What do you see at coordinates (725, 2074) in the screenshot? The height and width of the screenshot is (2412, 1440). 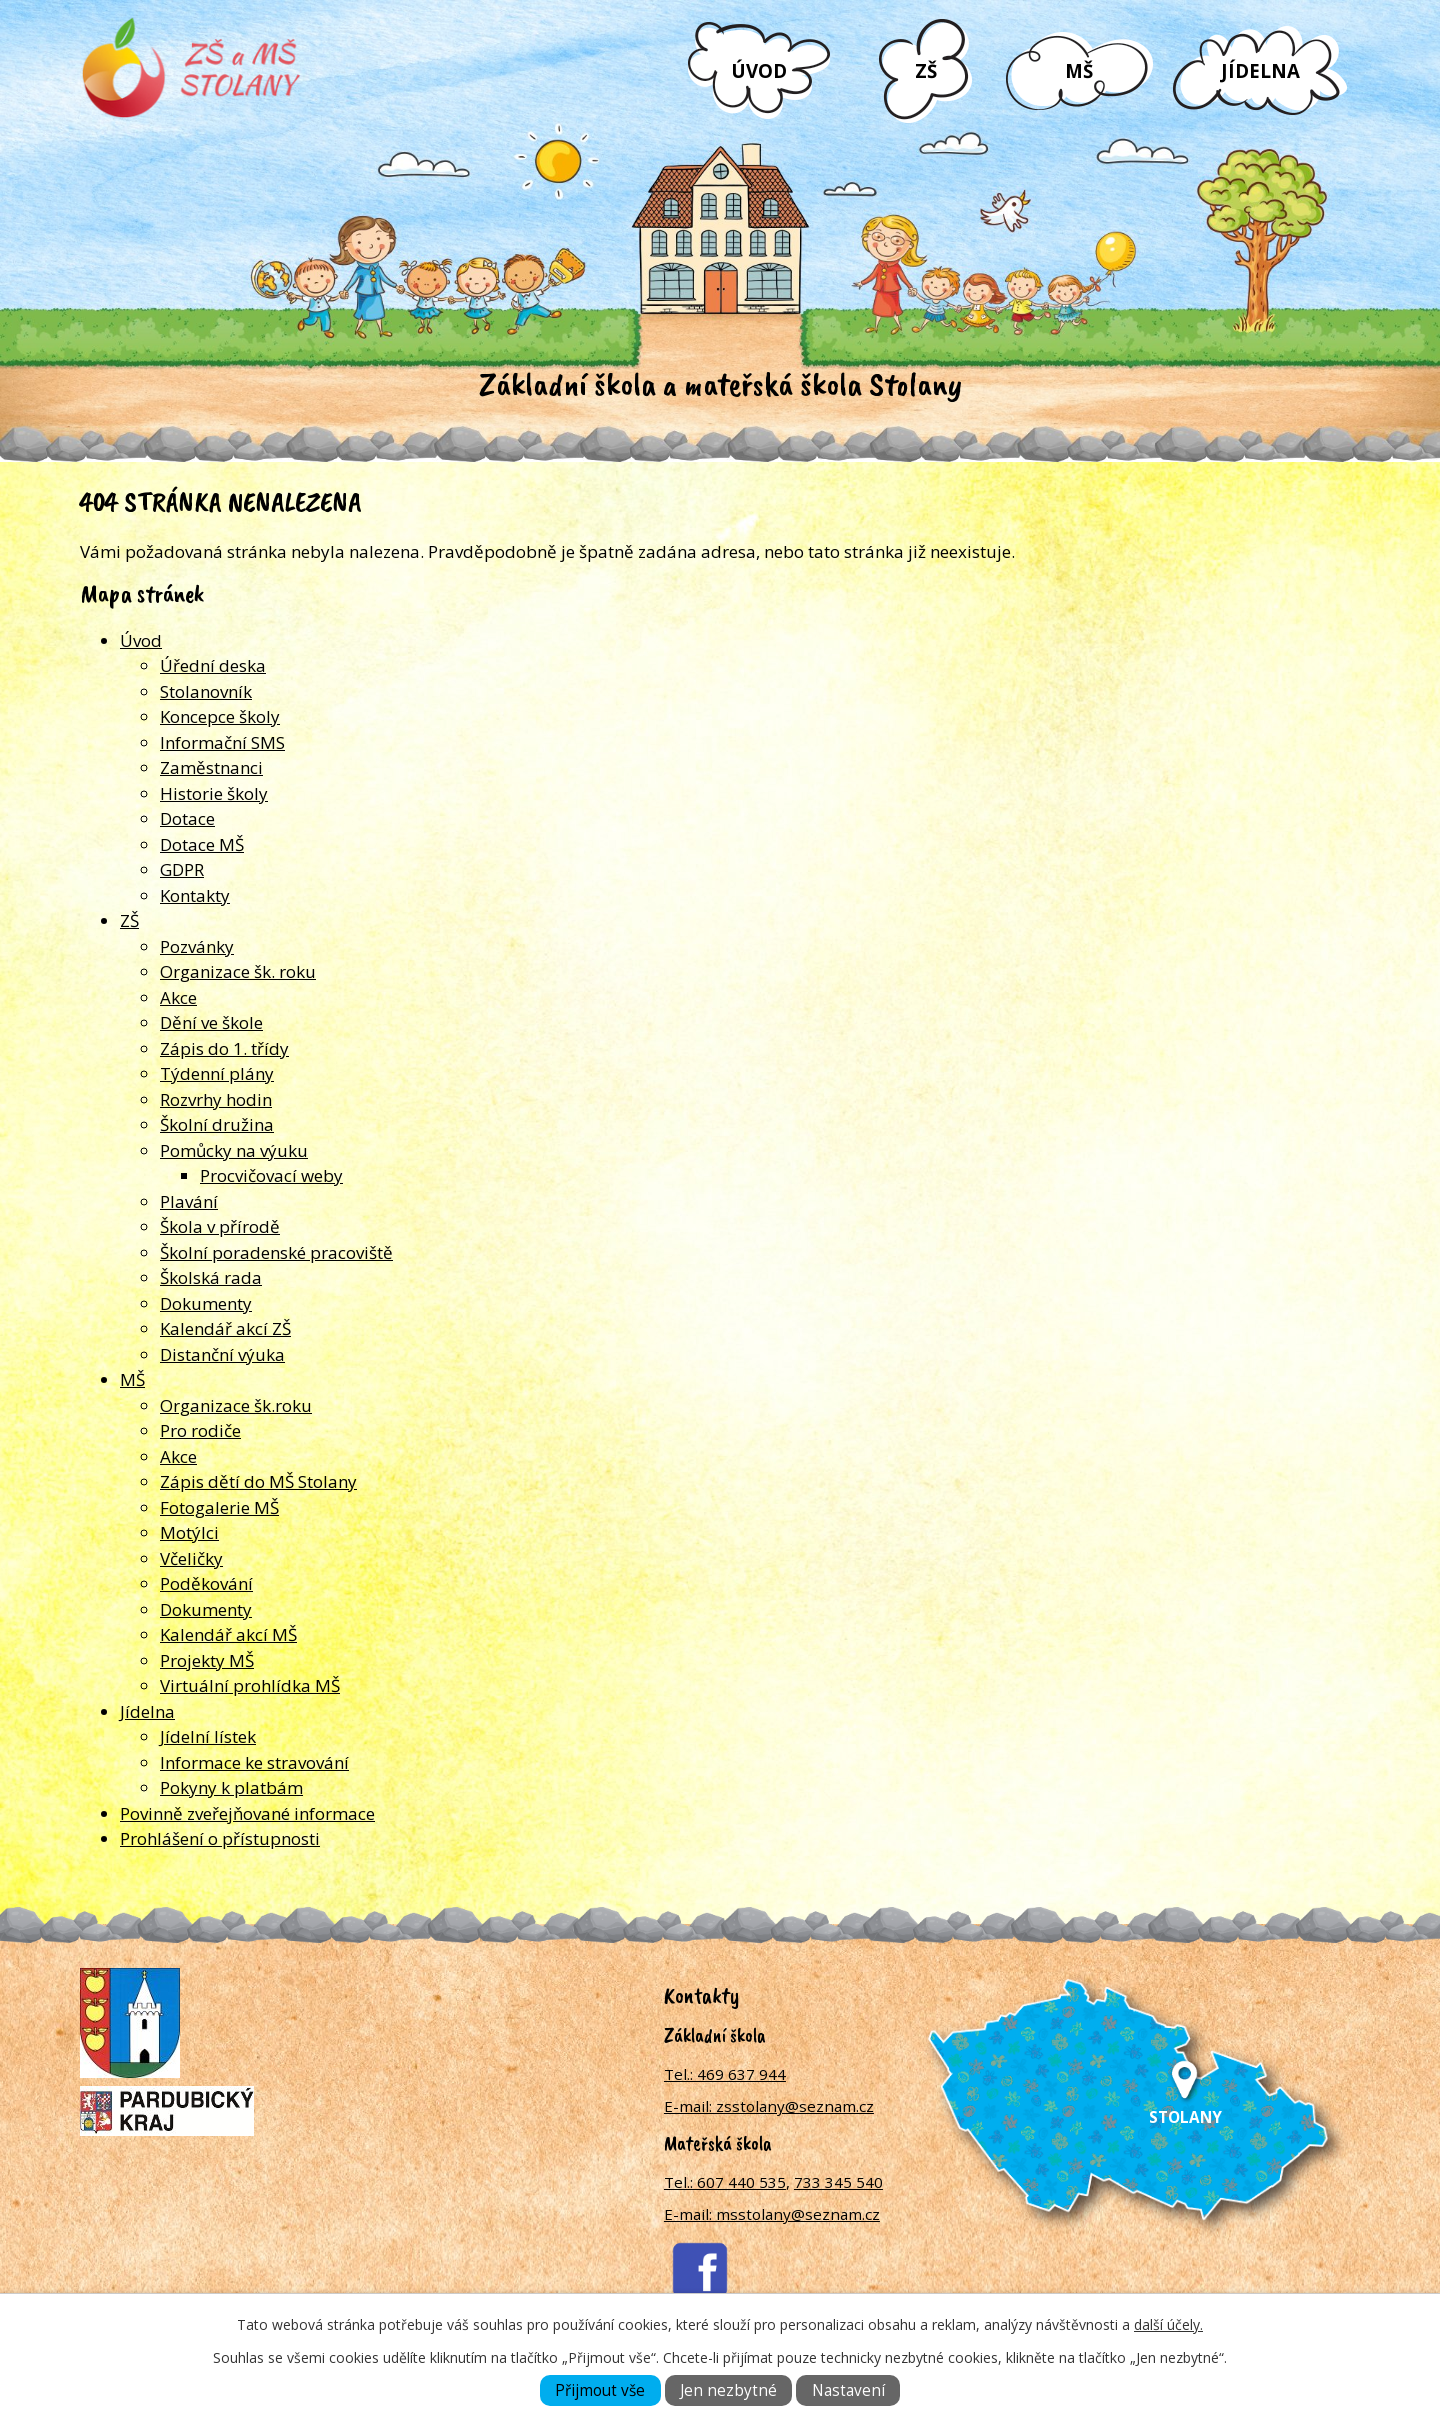 I see `Tel.: 469 637 944` at bounding box center [725, 2074].